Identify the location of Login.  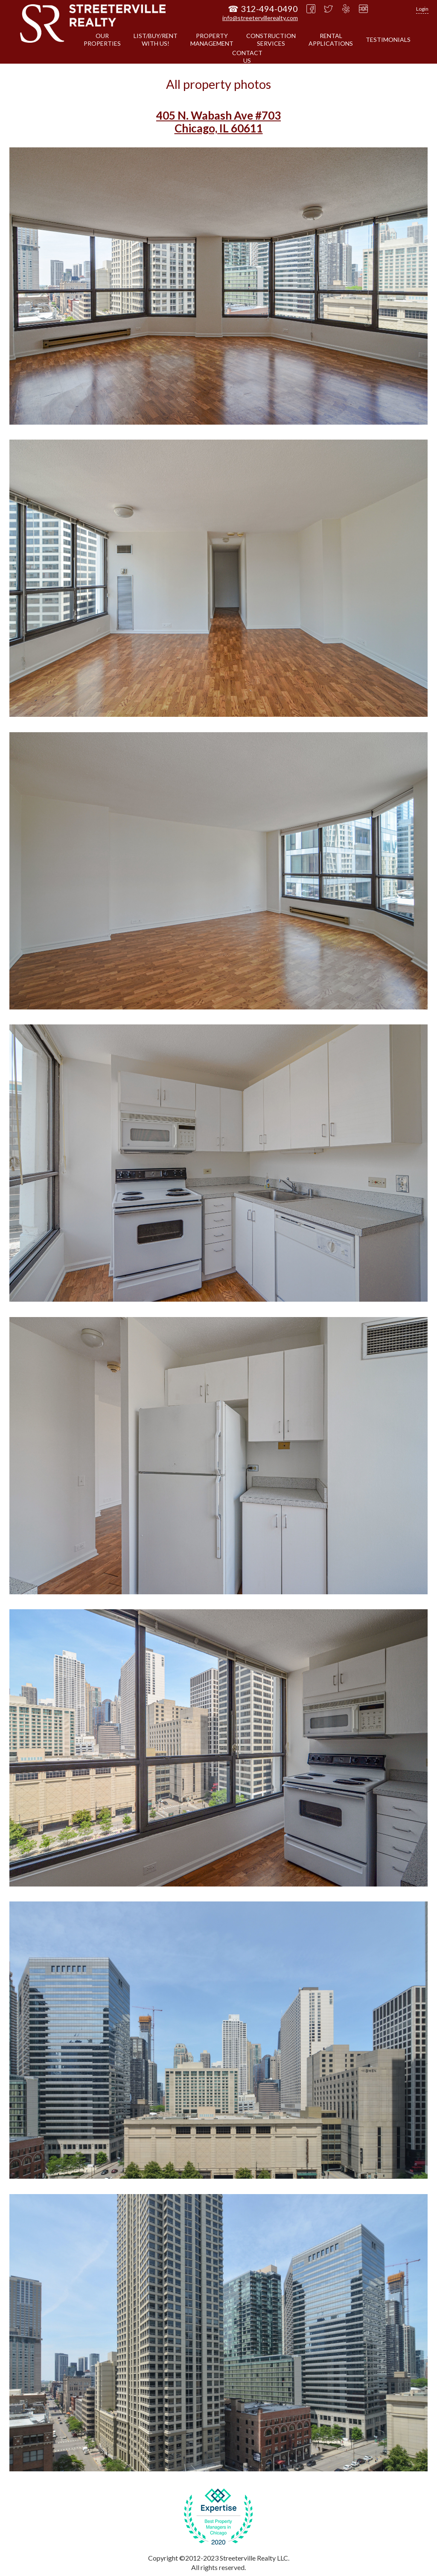
(422, 9).